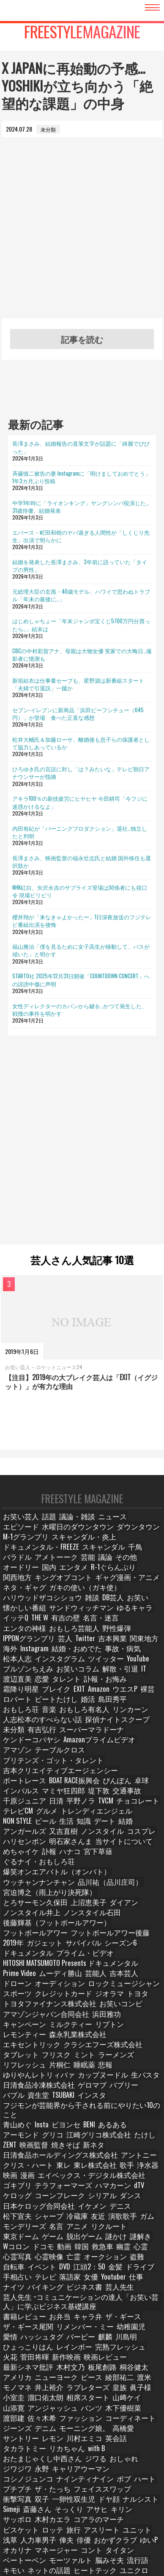 The width and height of the screenshot is (164, 2576). What do you see at coordinates (104, 1836) in the screenshot?
I see `とろサーモン久保田` at bounding box center [104, 1836].